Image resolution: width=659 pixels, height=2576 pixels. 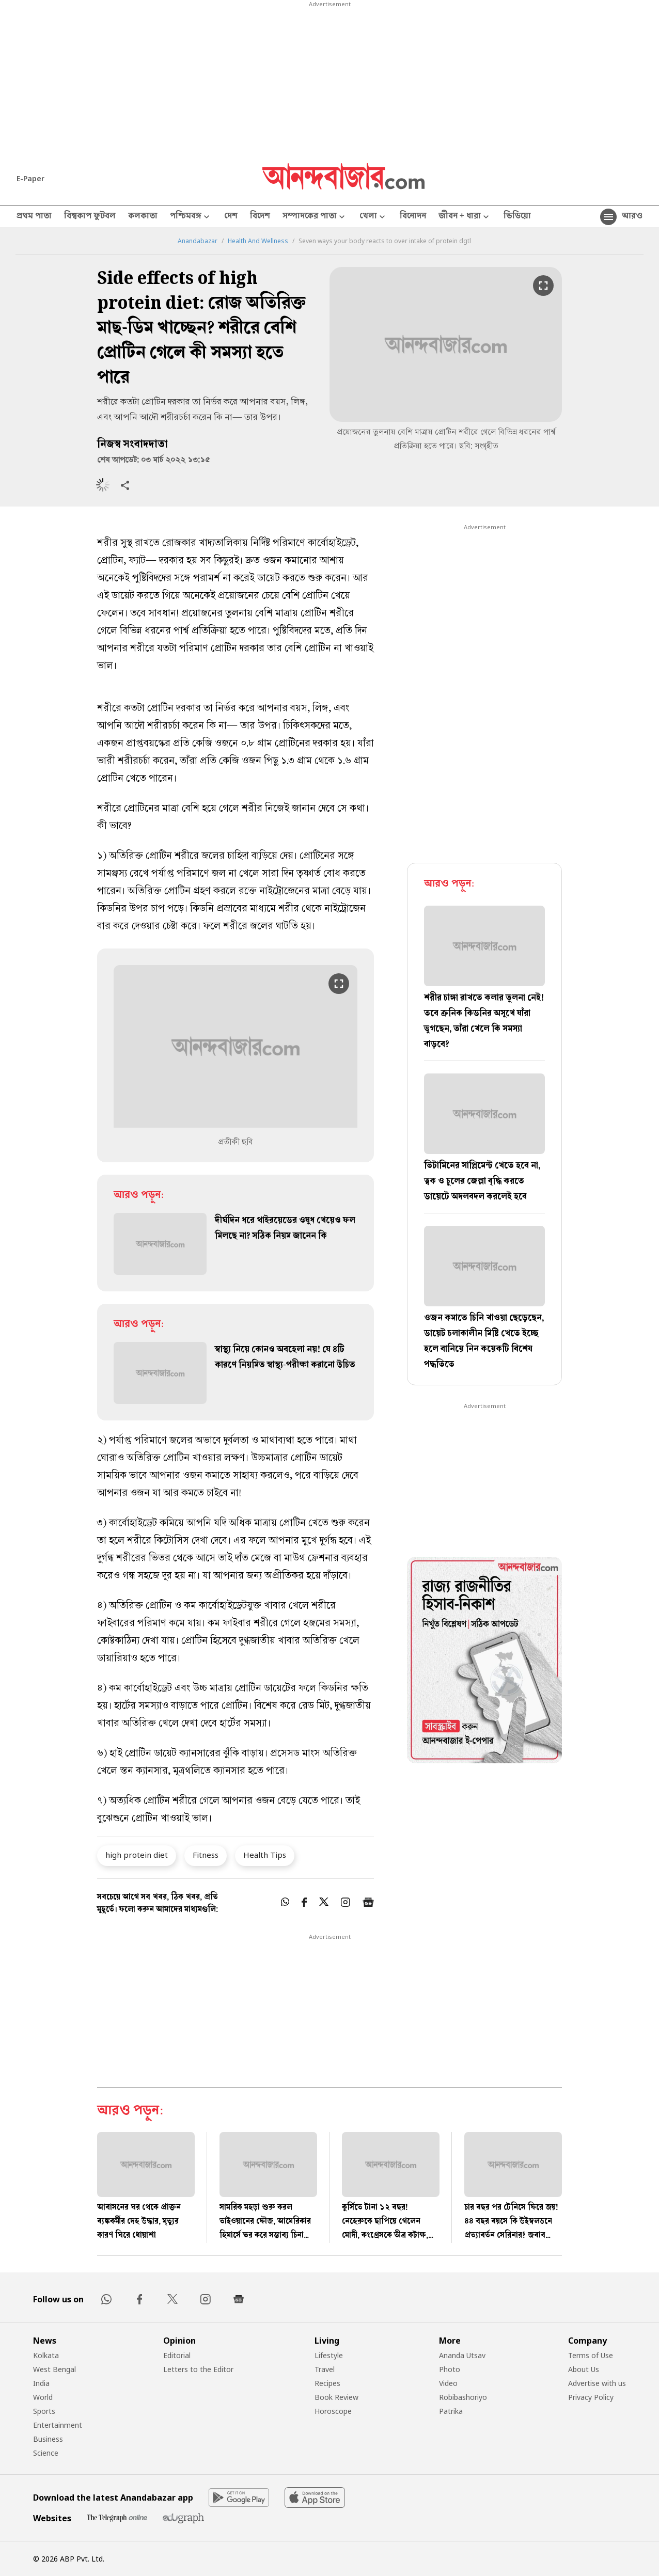 I want to click on Robibashoriyo, so click(x=463, y=2397).